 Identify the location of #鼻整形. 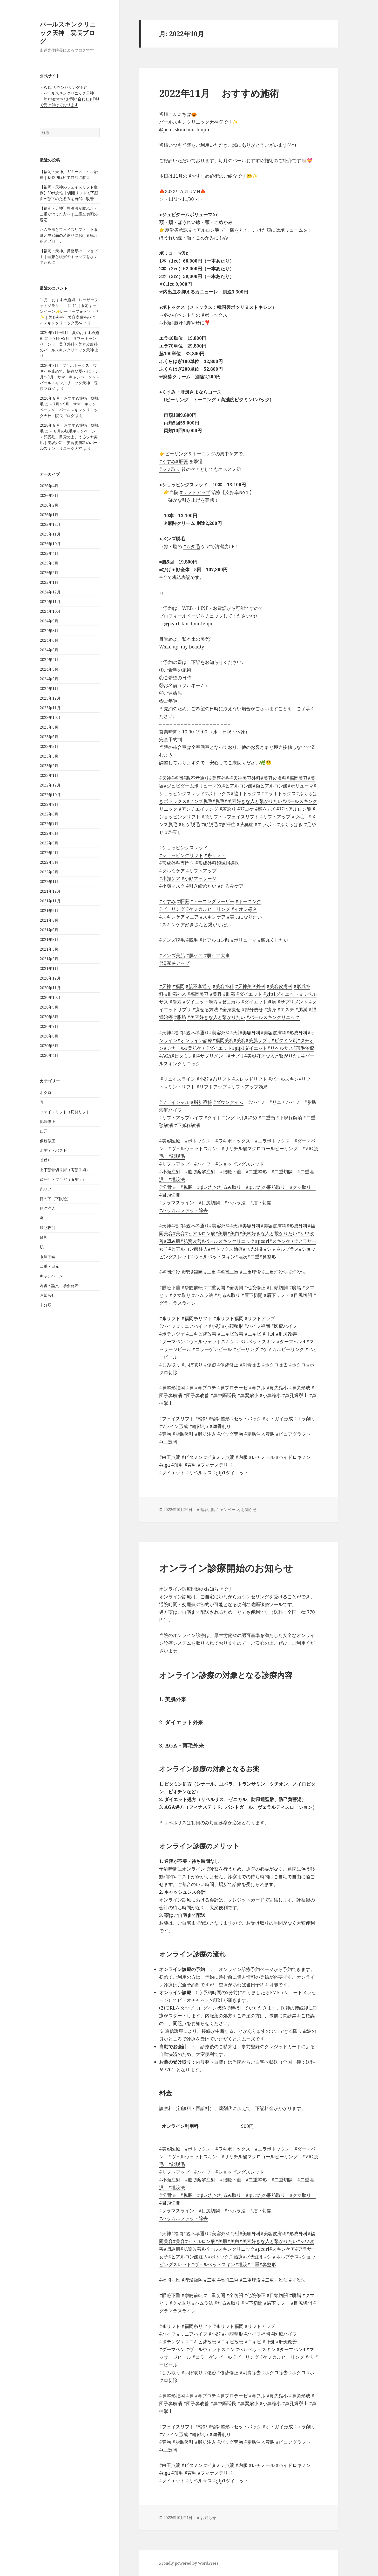
(267, 1256).